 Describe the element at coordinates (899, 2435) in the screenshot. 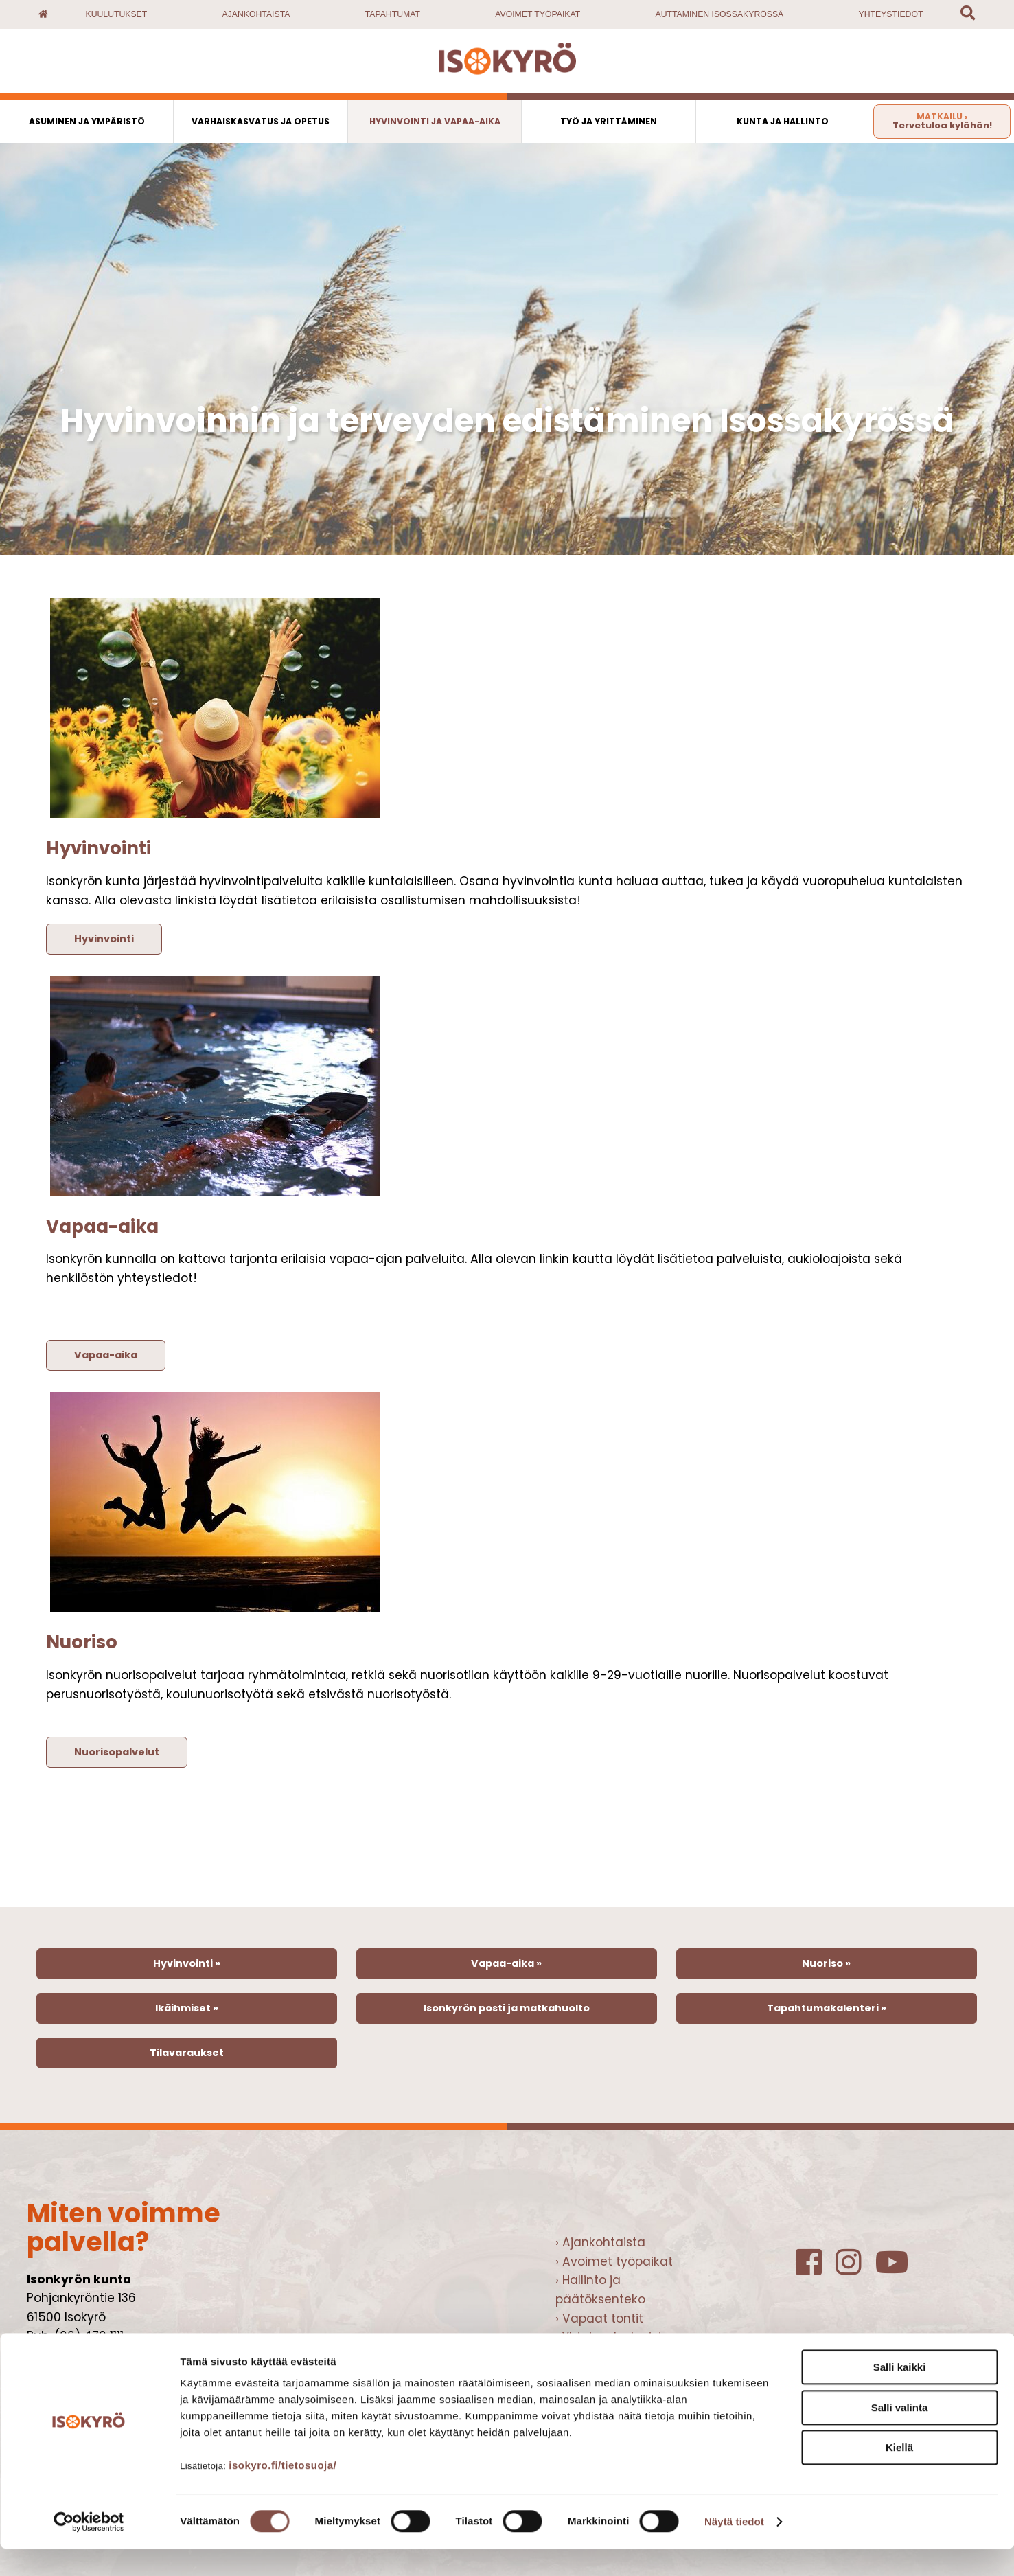

I see `Salli valinta` at that location.